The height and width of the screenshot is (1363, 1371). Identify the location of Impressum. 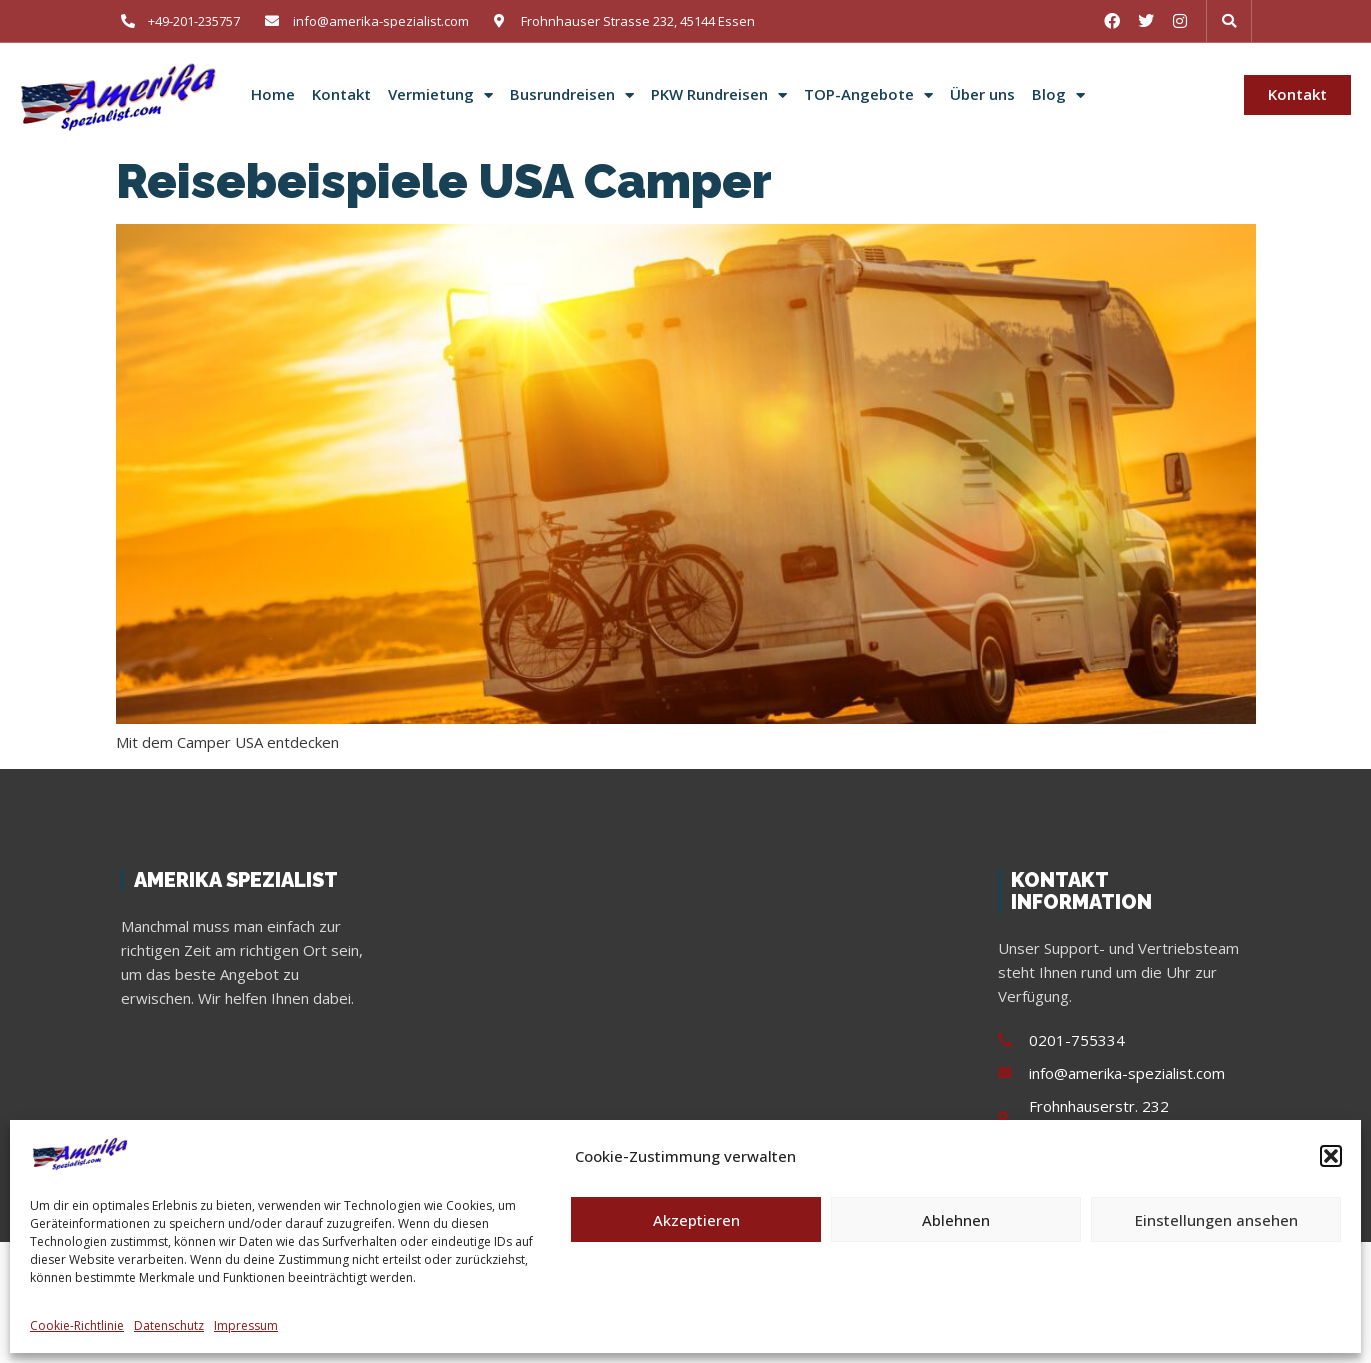
(246, 1325).